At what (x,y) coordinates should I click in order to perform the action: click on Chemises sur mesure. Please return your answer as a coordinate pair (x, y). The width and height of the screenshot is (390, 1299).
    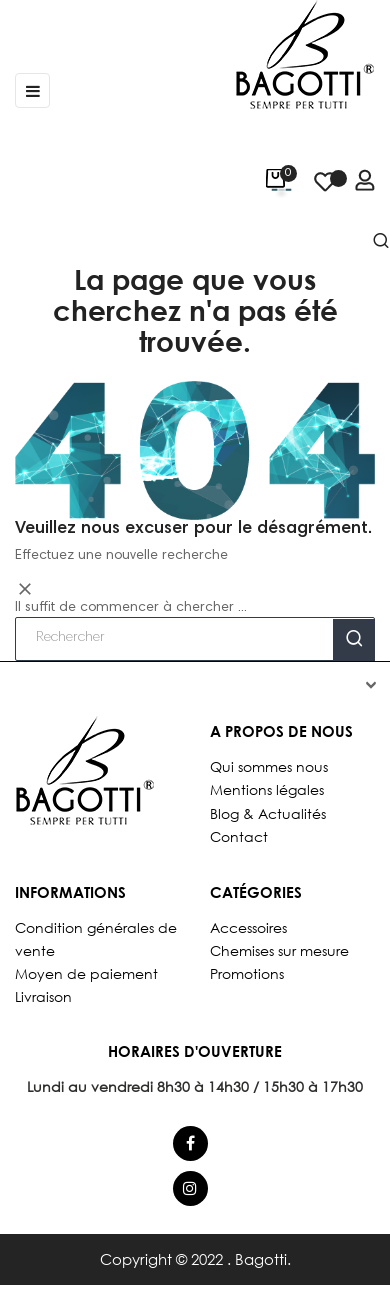
    Looking at the image, I should click on (279, 950).